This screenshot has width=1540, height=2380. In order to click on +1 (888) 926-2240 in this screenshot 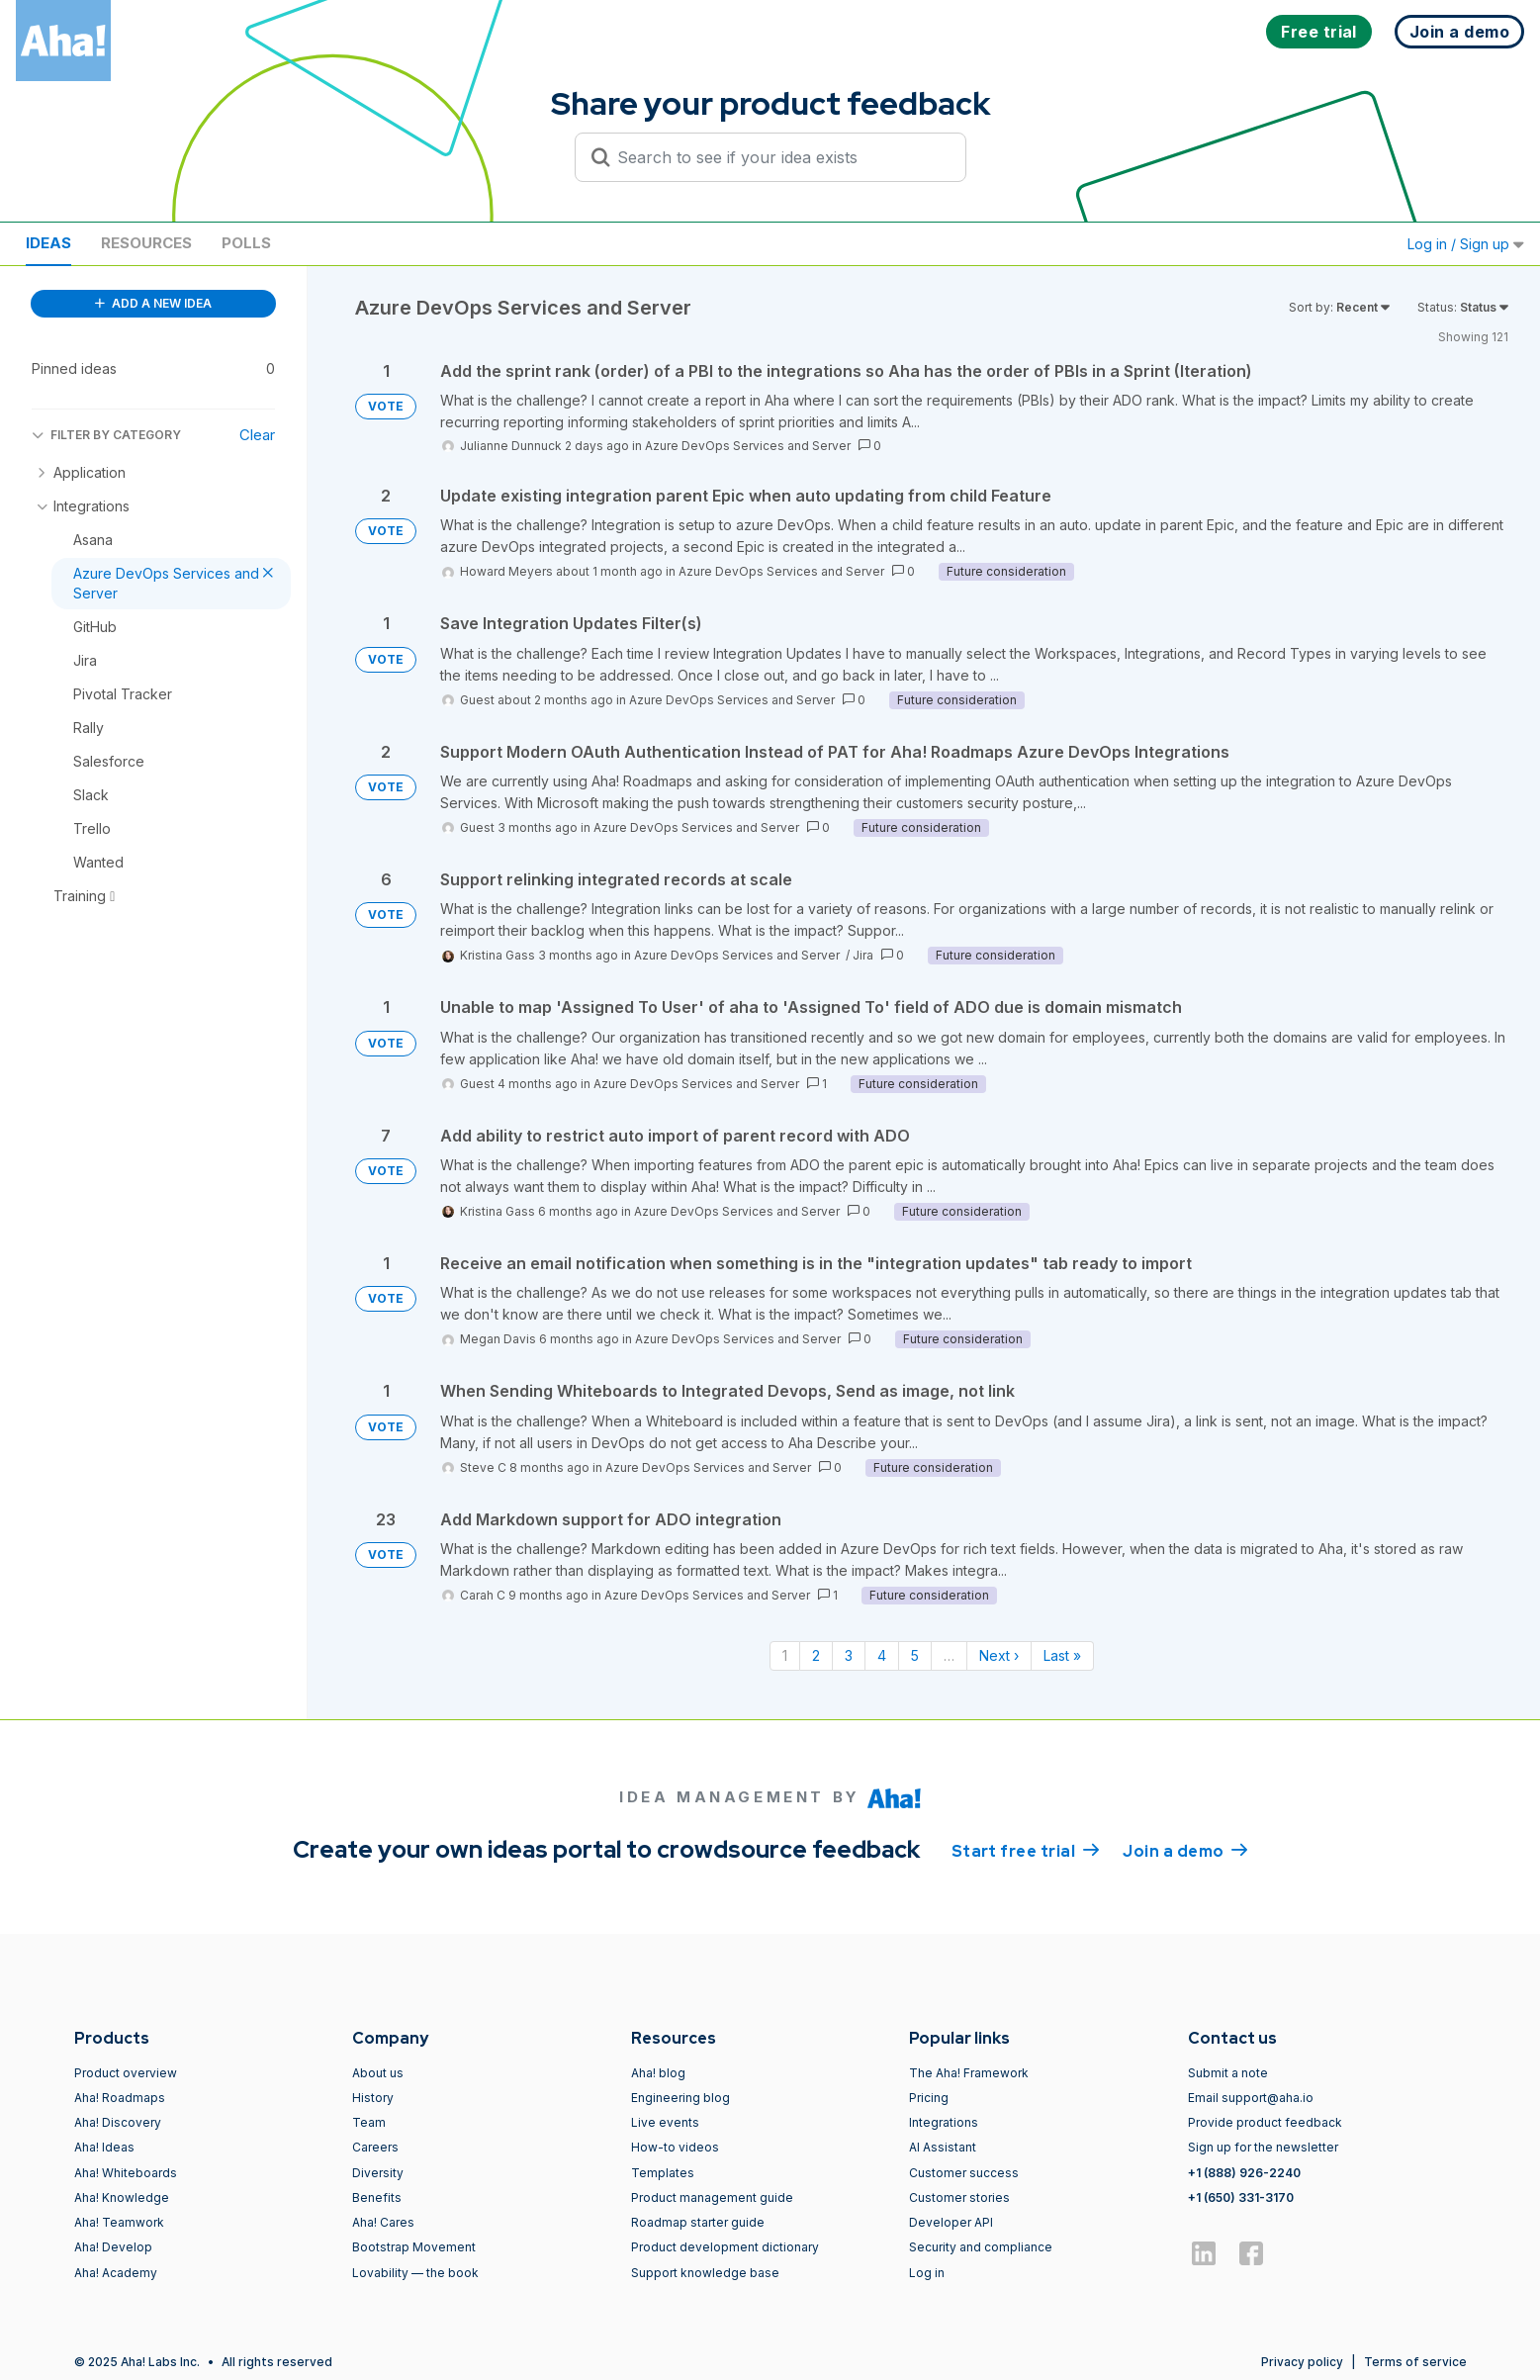, I will do `click(1244, 2172)`.